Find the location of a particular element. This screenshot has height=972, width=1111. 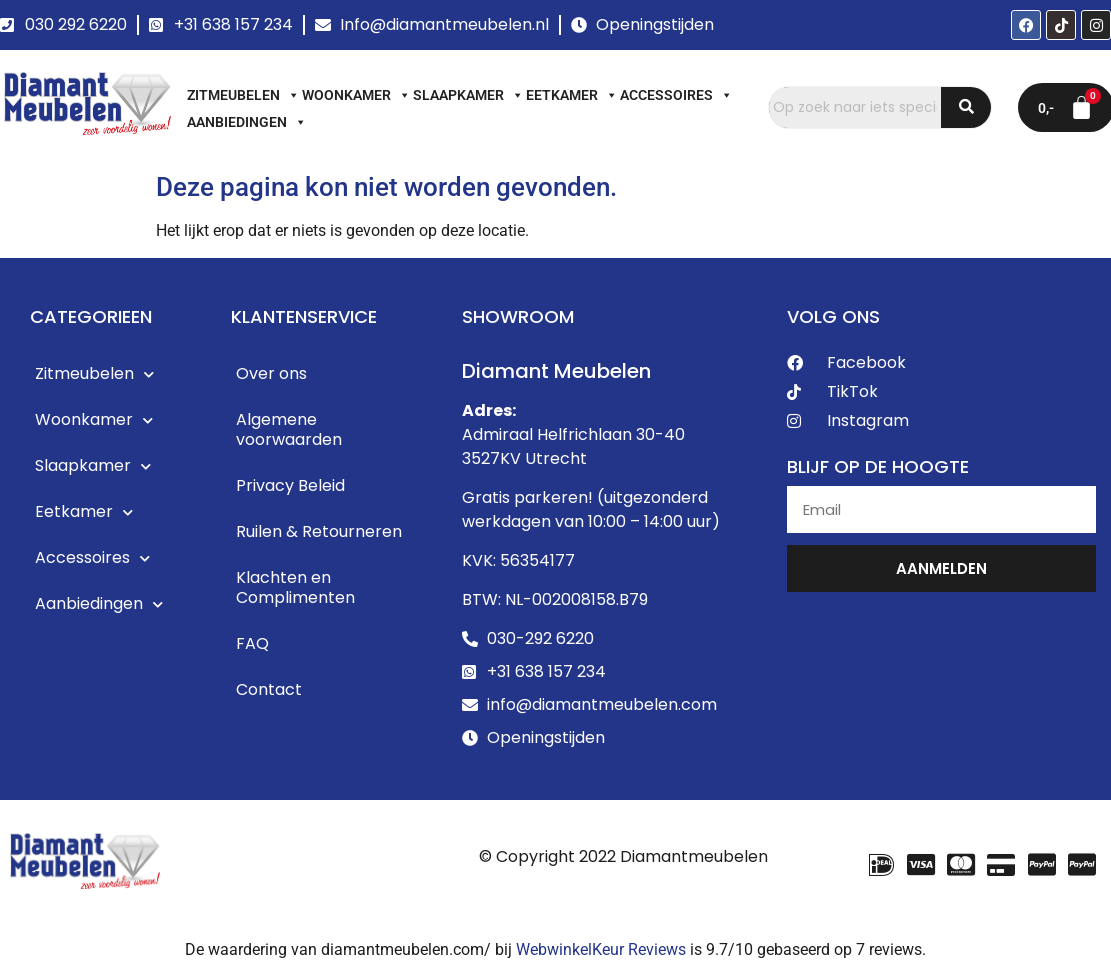

Privacy Beleid is located at coordinates (290, 485).